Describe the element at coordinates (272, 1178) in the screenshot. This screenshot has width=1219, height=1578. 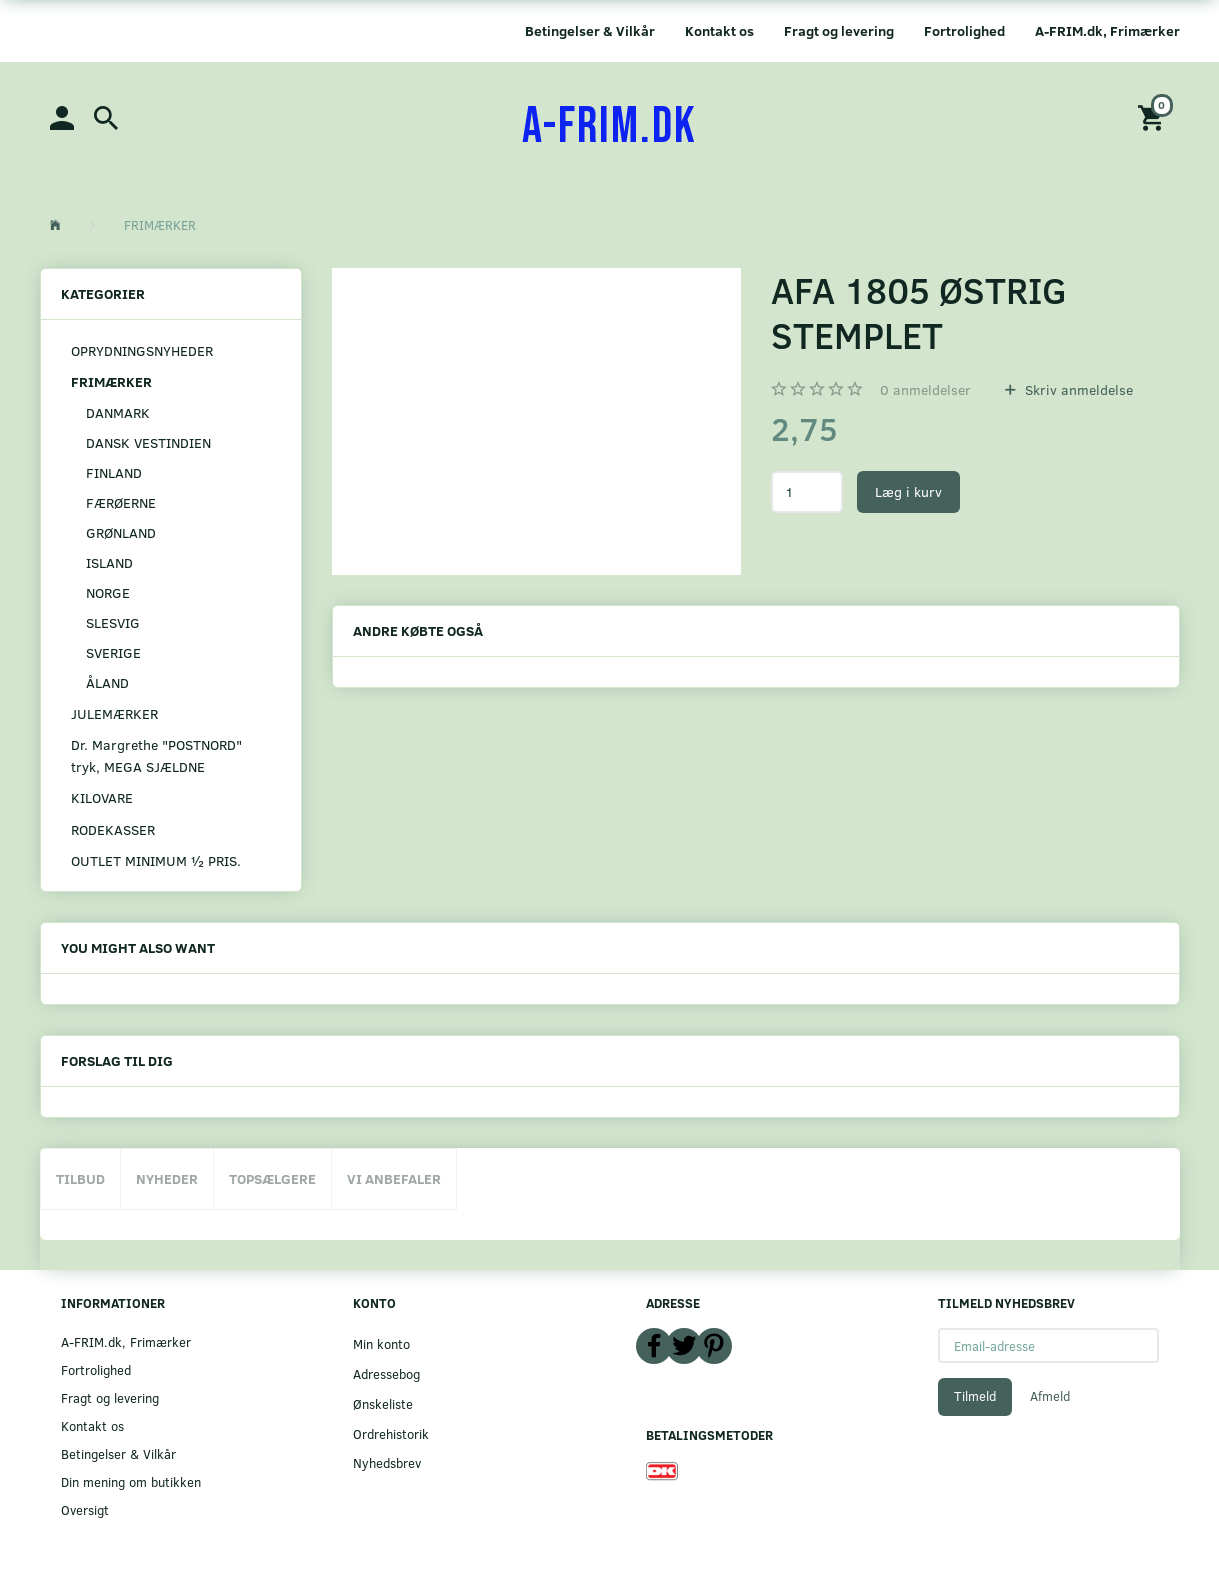
I see `Topsælgere` at that location.